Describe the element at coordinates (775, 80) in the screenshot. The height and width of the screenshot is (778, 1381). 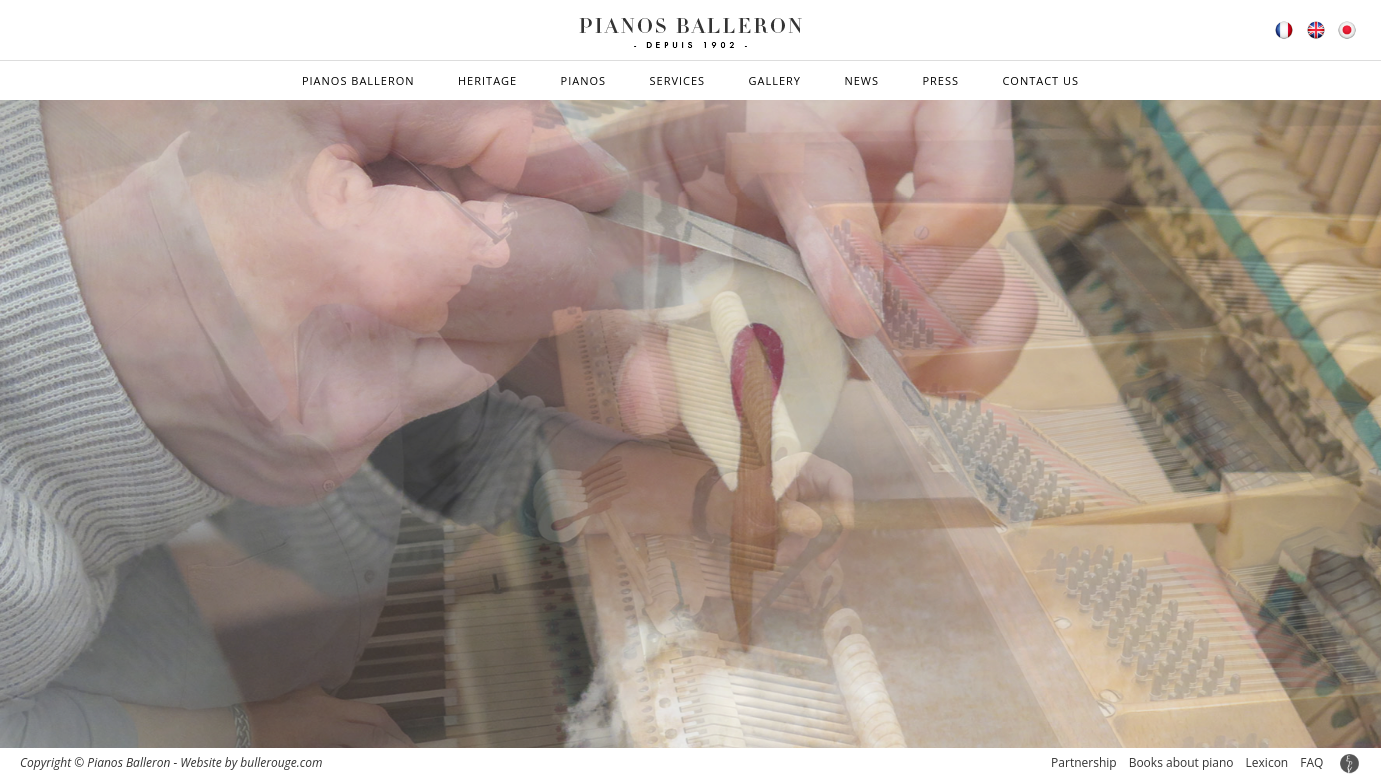
I see `Gallery` at that location.